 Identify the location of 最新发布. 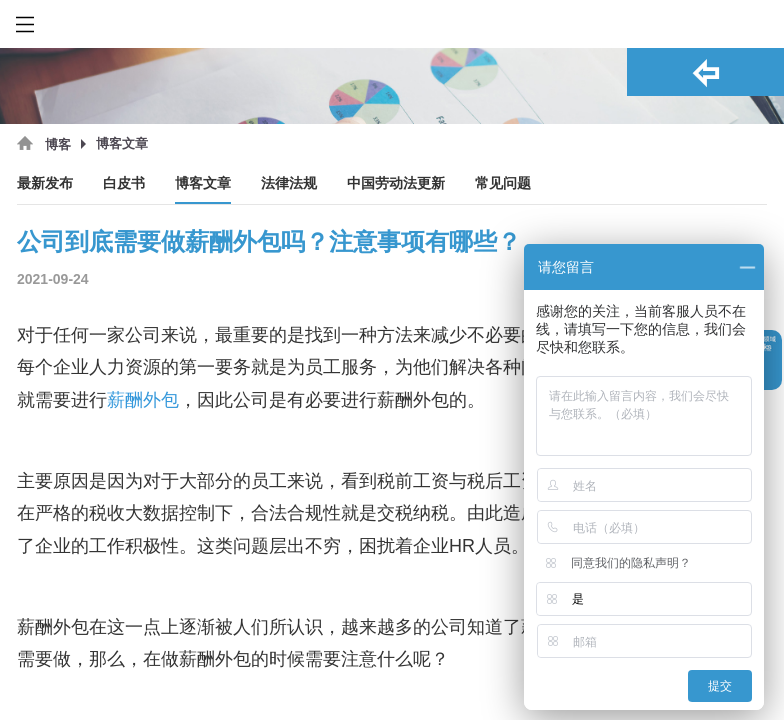
(45, 183).